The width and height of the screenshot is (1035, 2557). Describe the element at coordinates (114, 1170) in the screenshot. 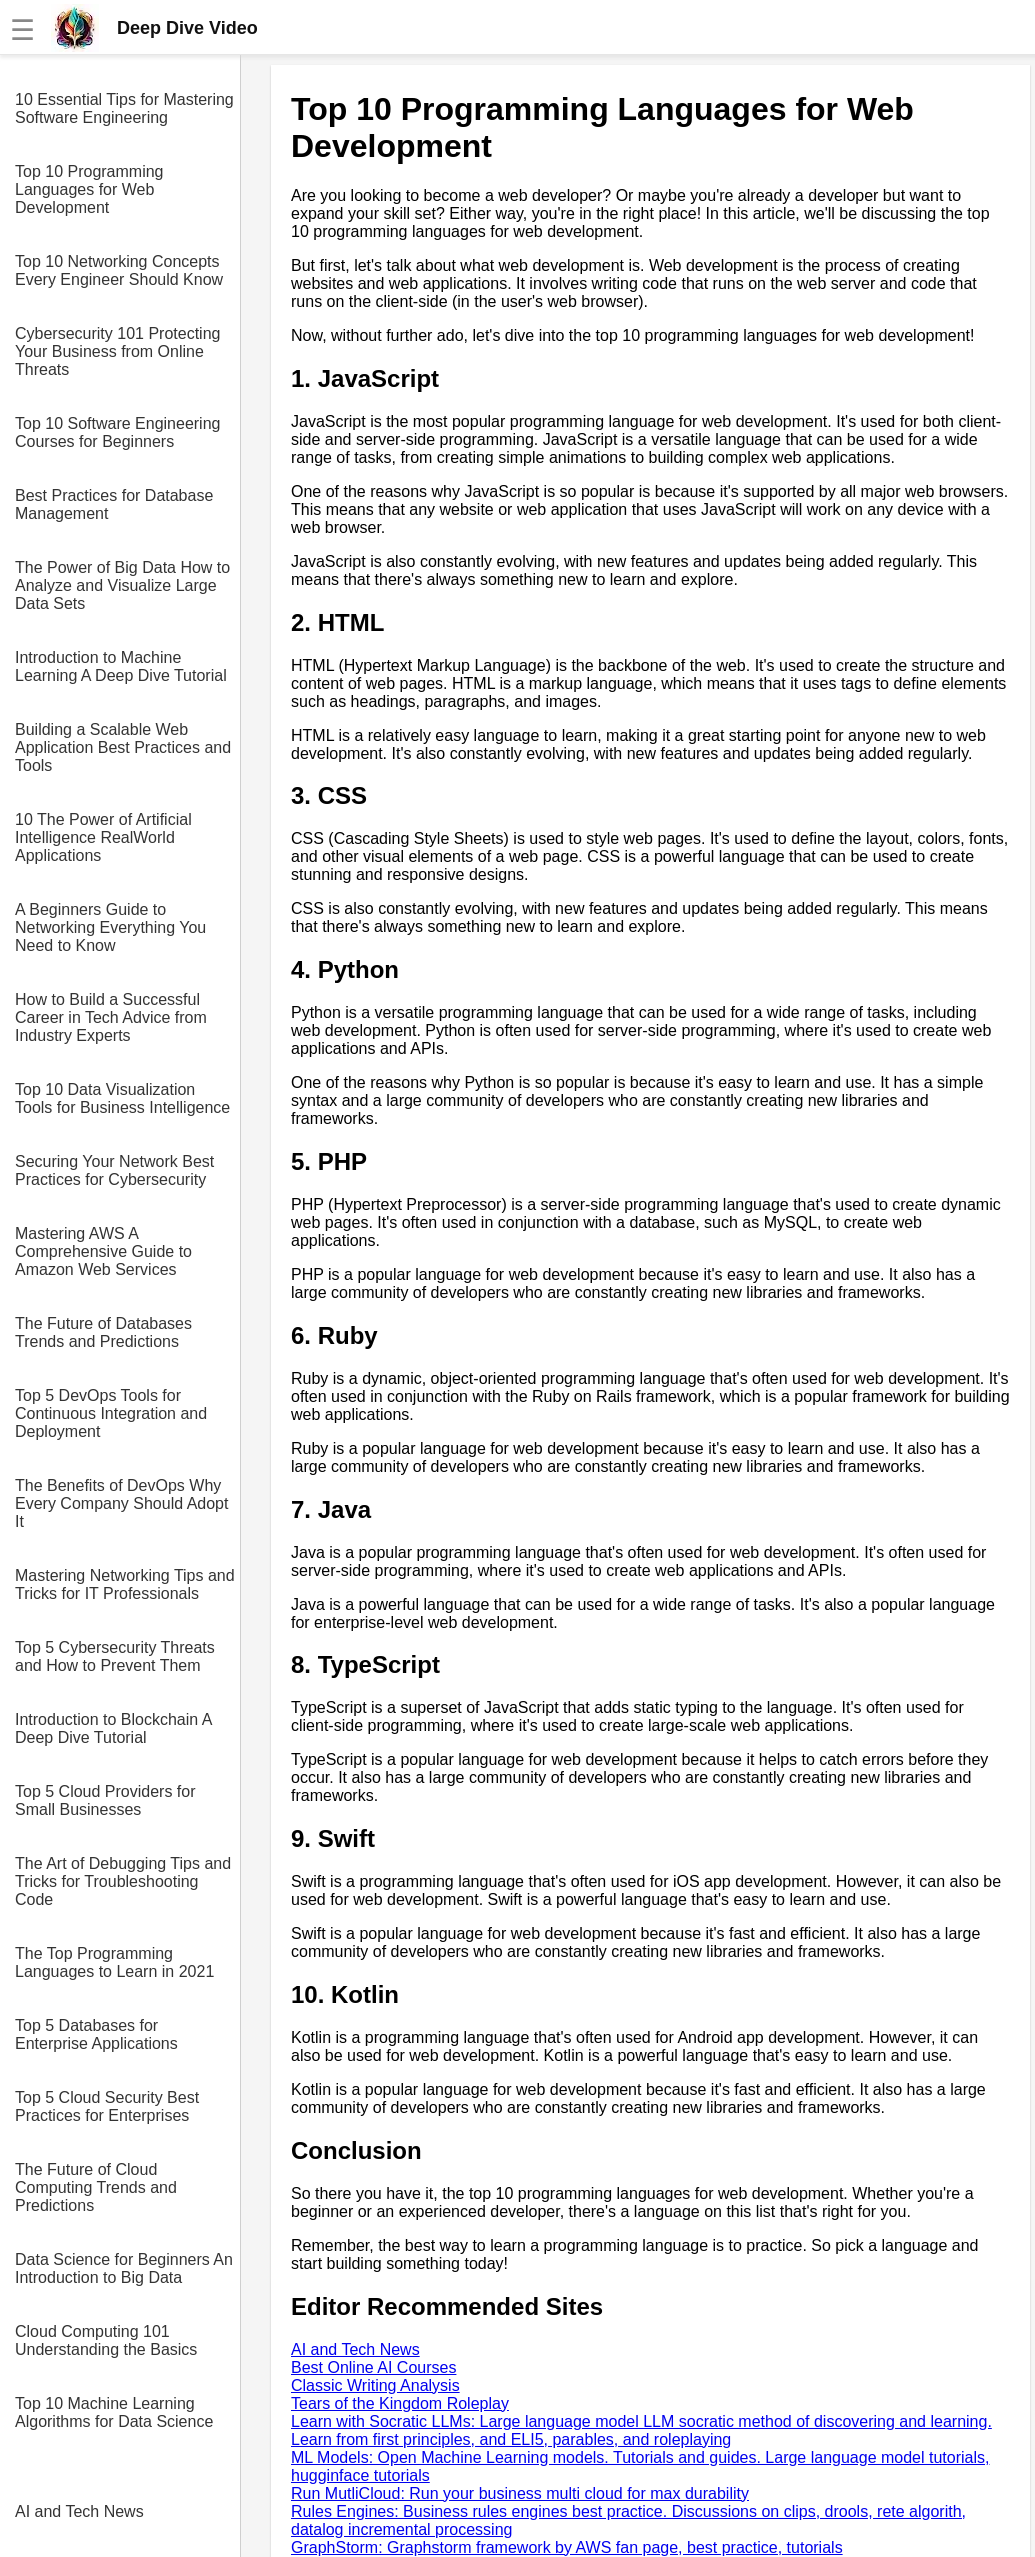

I see `Securing Your Network Best Practices for Cybersecurity` at that location.